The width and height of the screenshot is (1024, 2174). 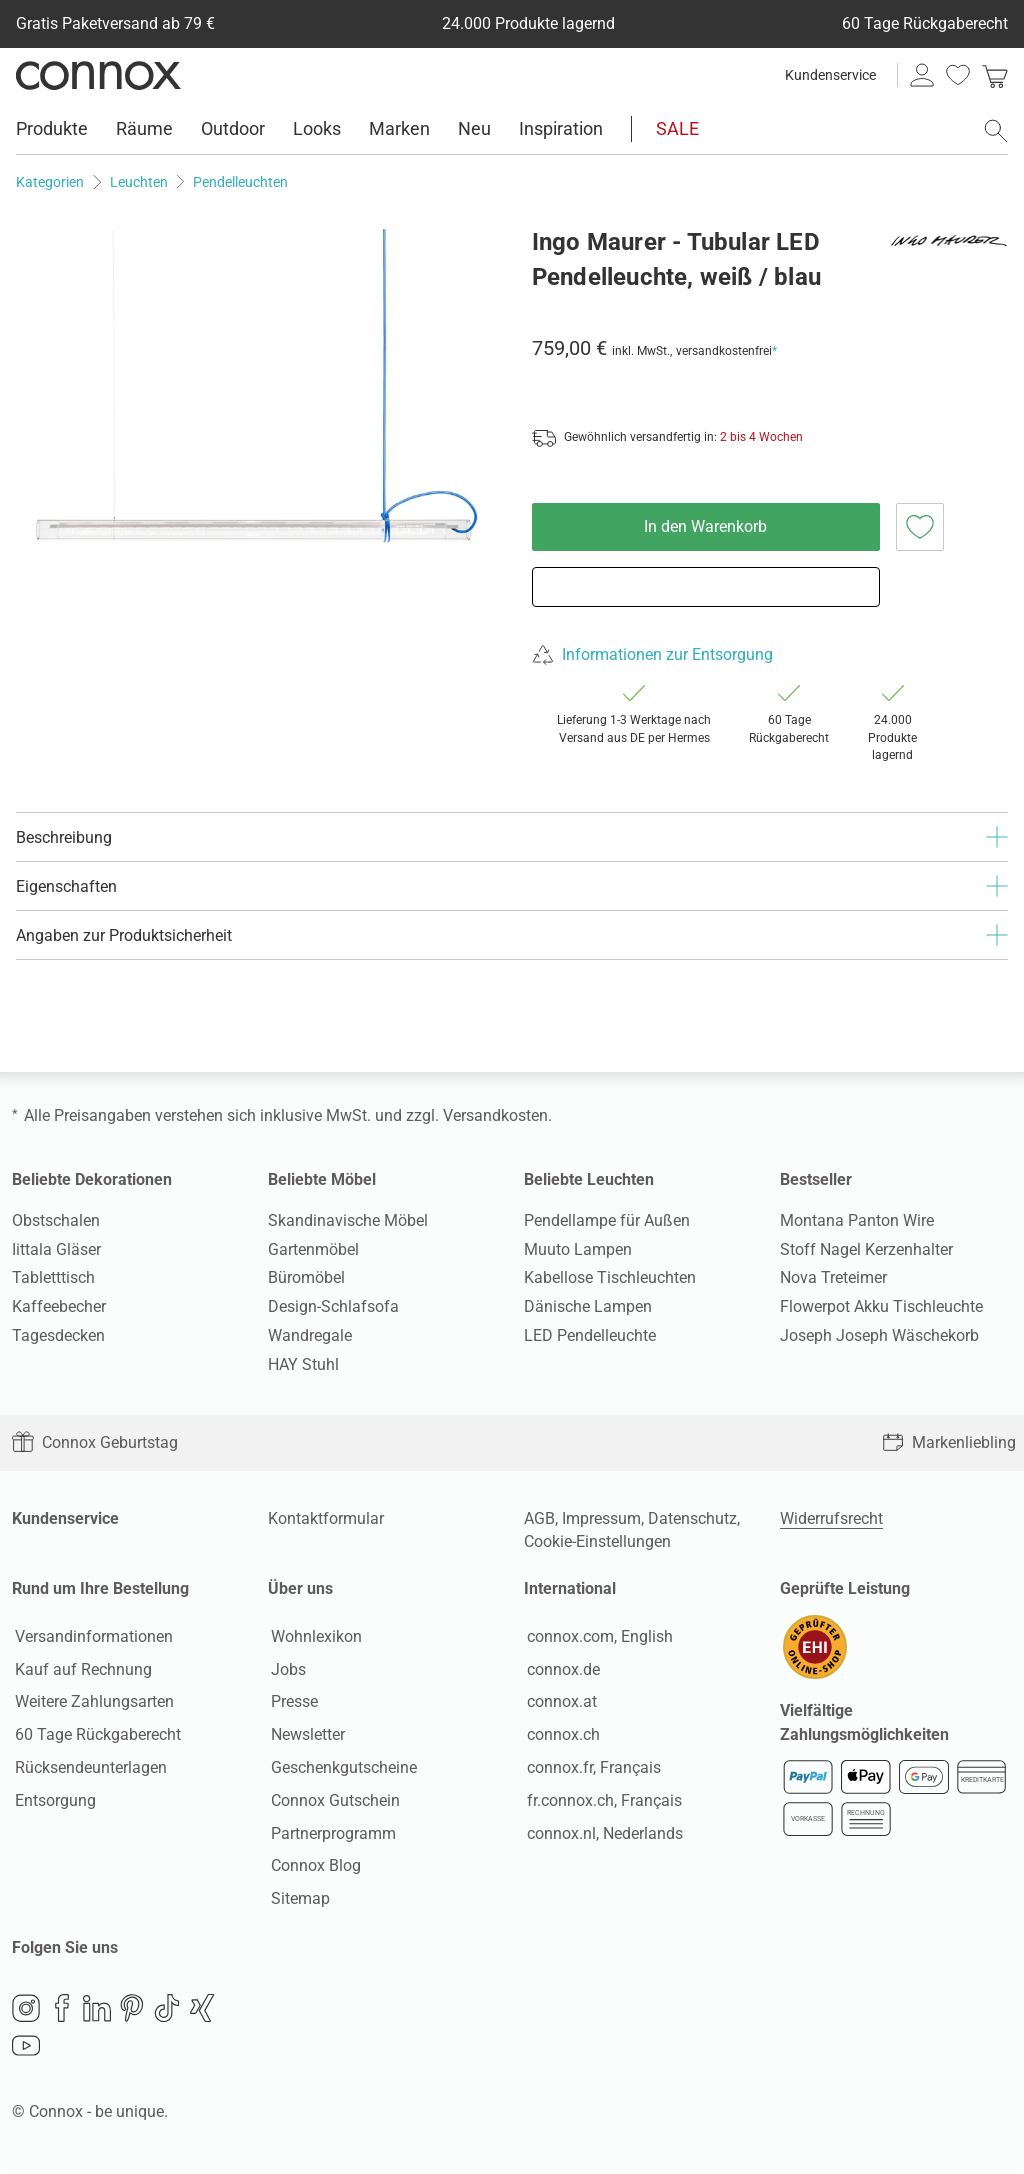 I want to click on Newsletter, so click(x=305, y=1736).